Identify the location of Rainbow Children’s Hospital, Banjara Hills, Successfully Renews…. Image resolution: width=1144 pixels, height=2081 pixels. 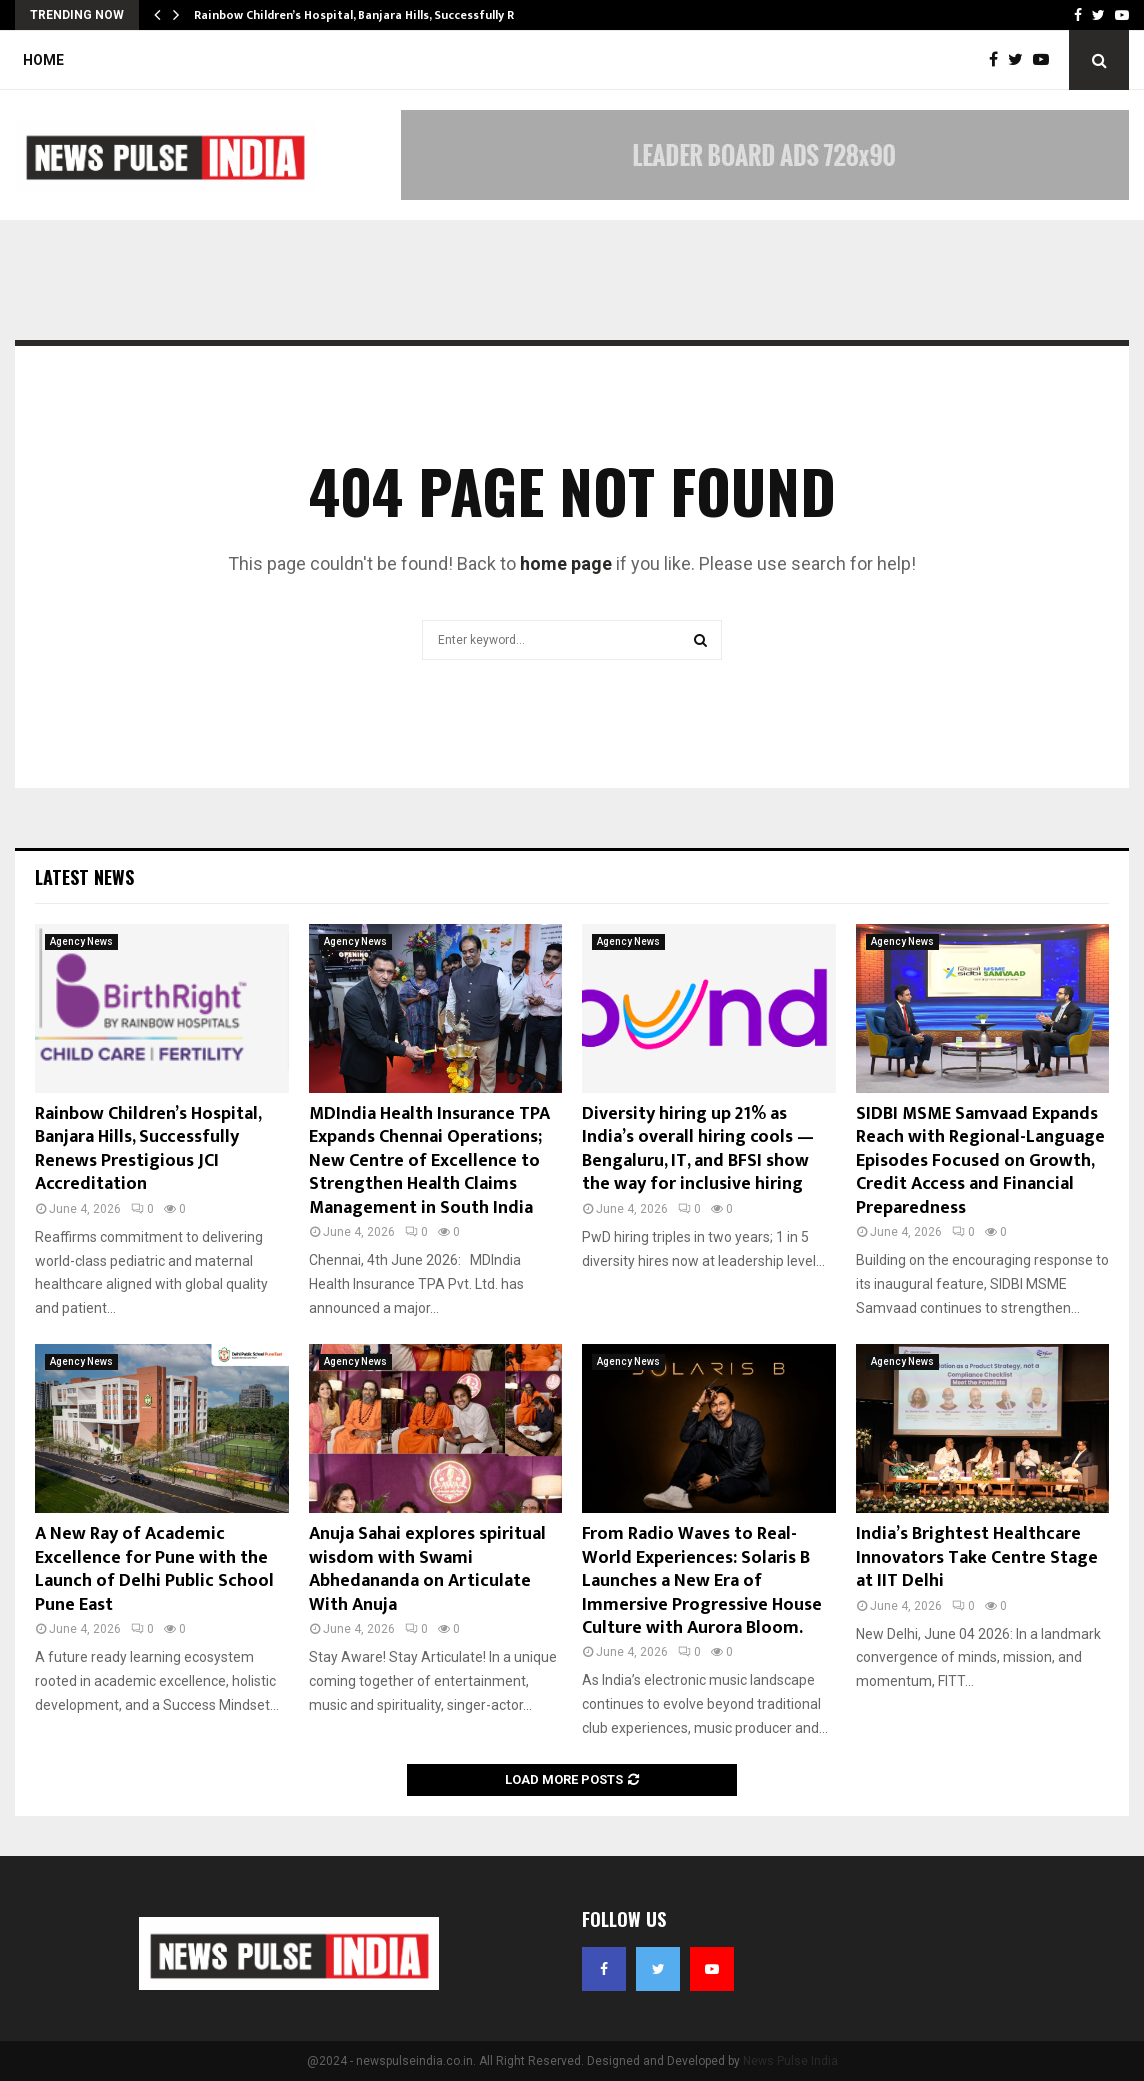
(377, 15).